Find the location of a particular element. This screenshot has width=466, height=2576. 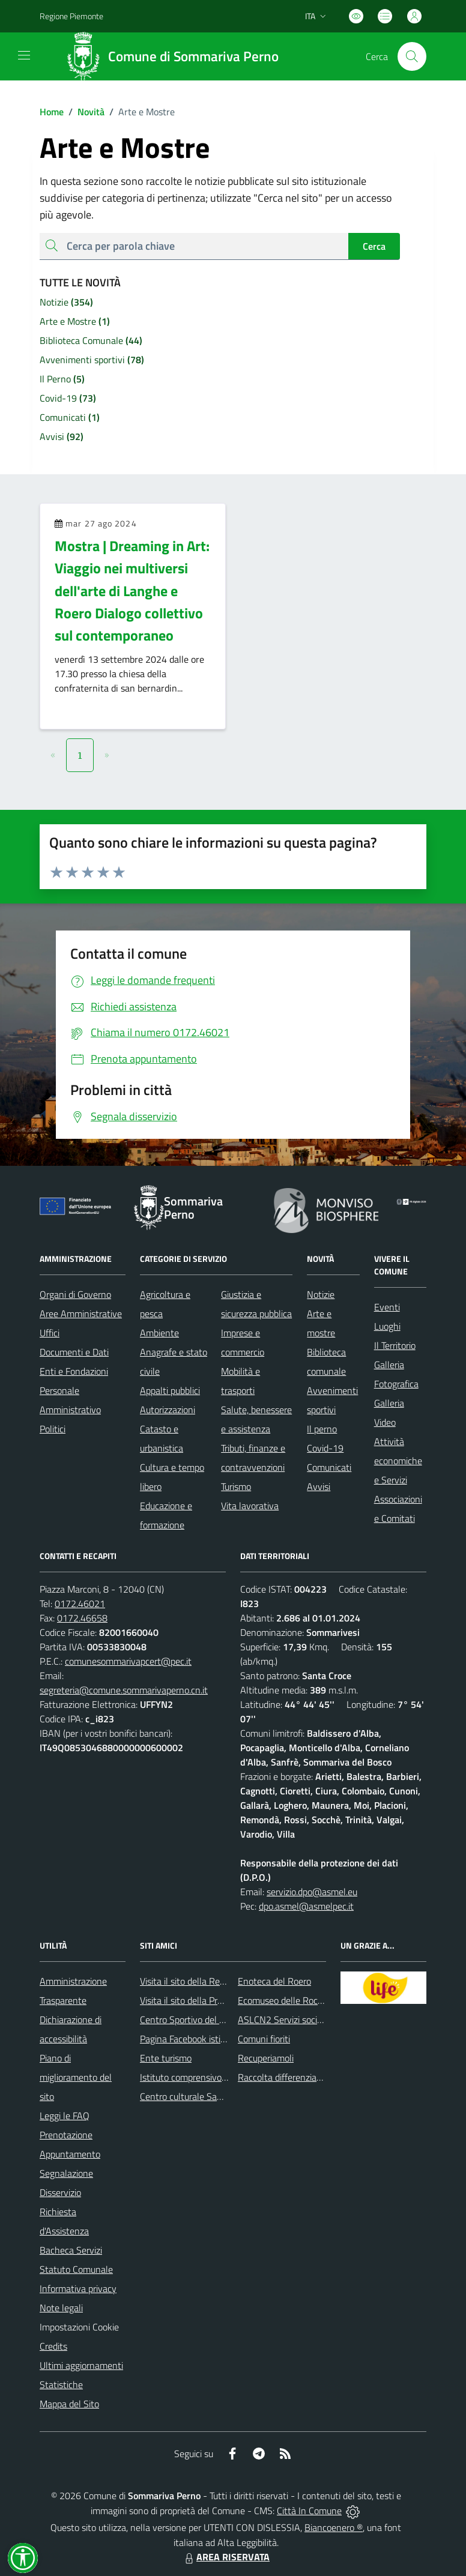

Covid-19 is located at coordinates (325, 1448).